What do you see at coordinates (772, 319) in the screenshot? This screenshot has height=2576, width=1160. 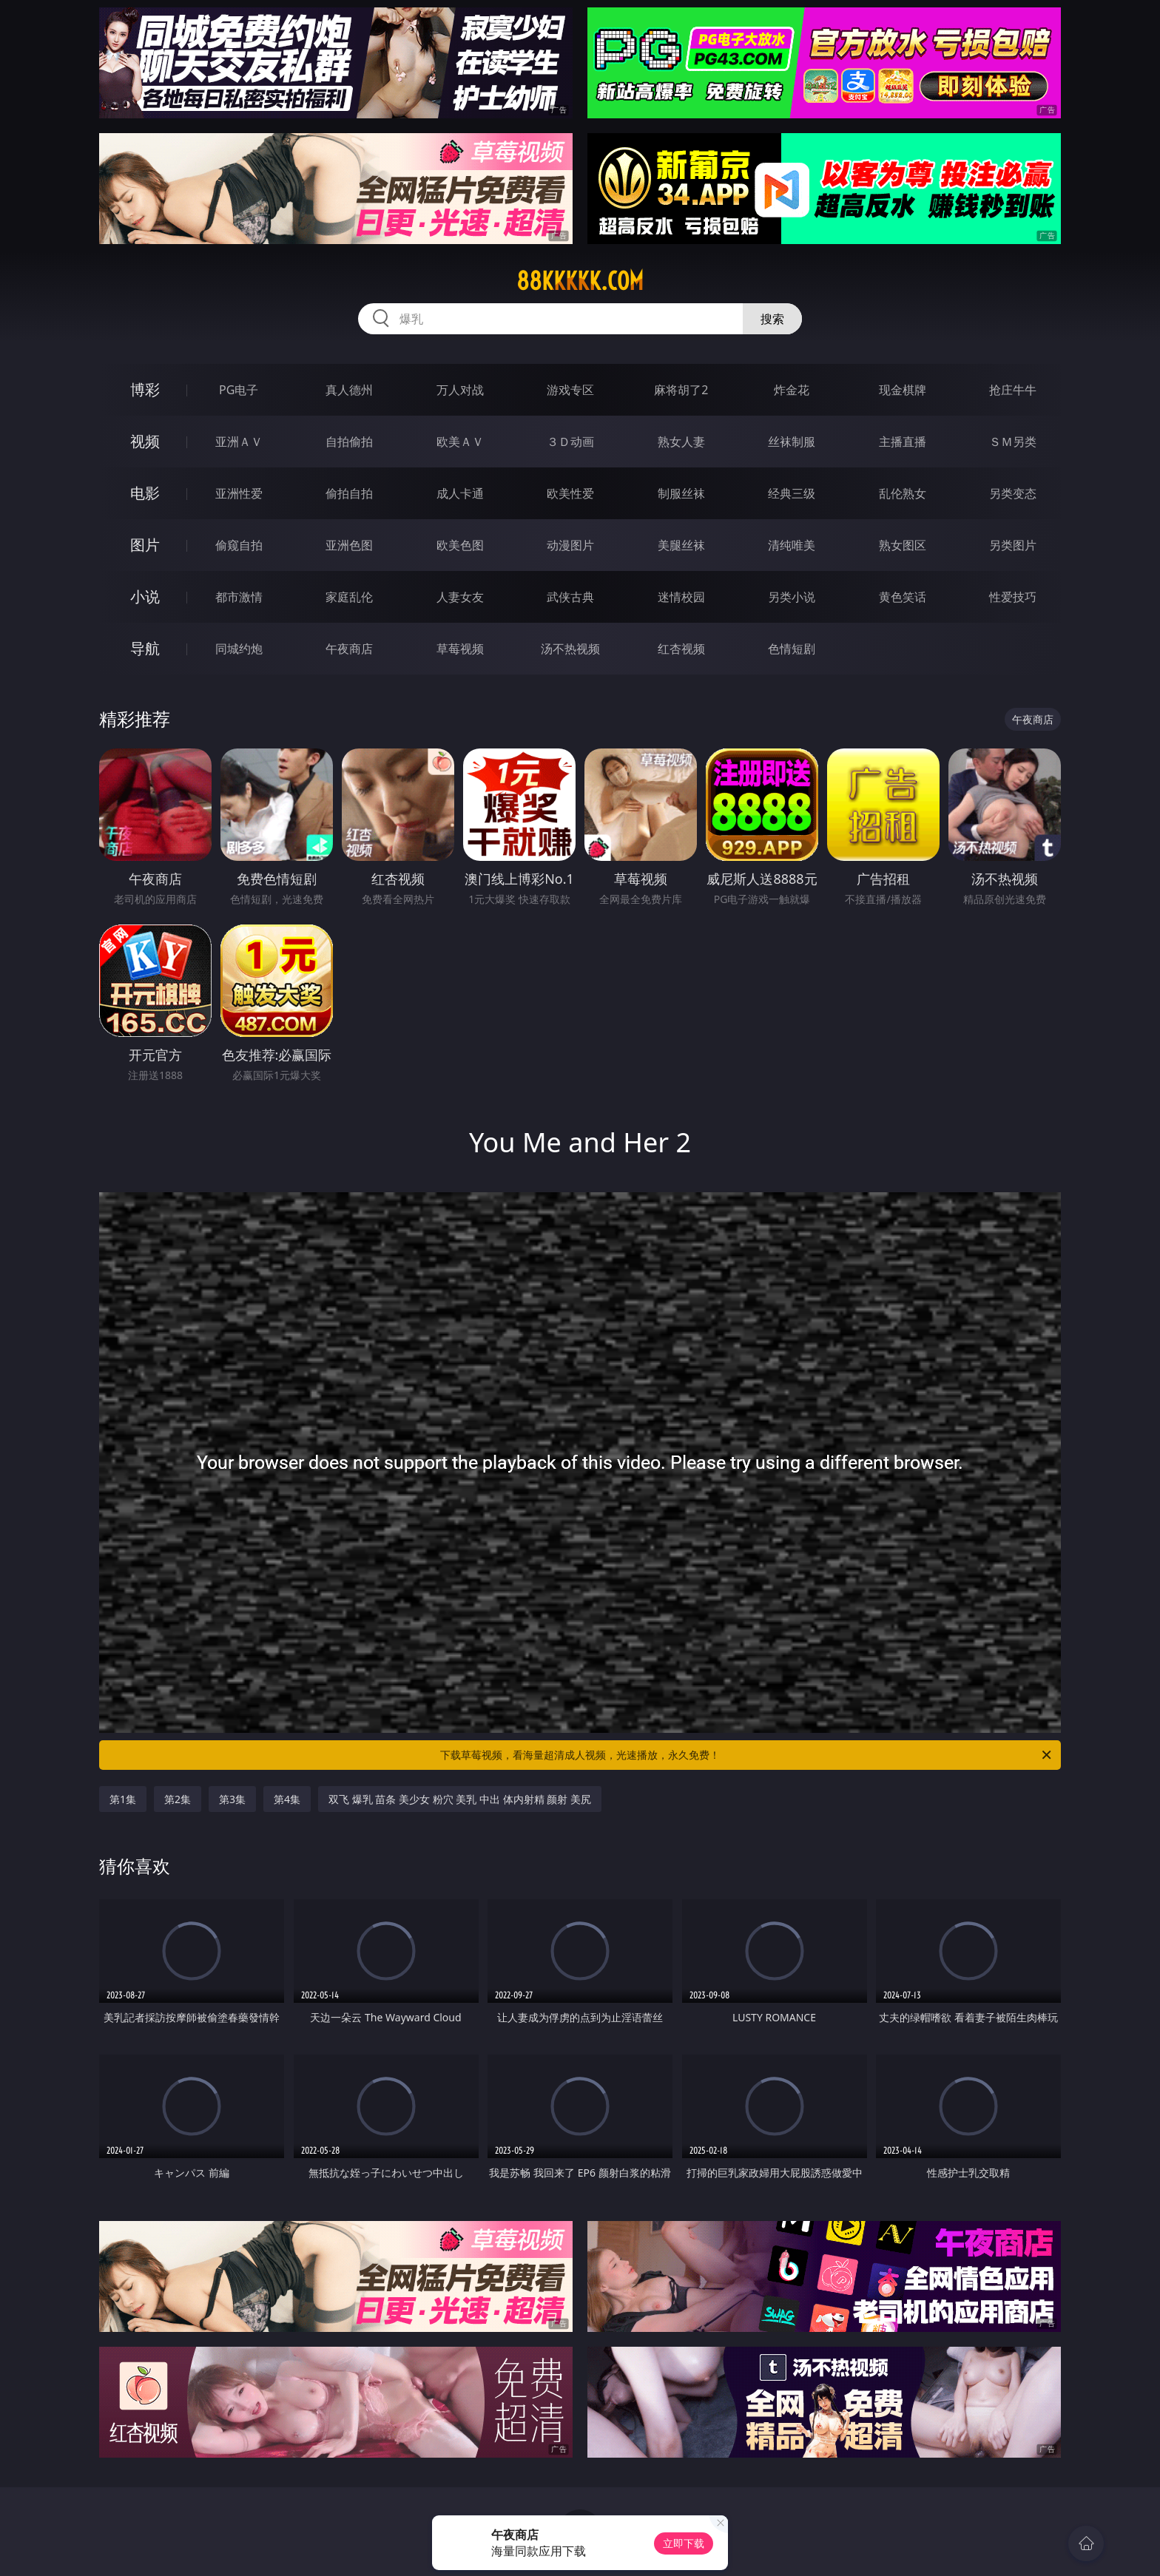 I see `搜索` at bounding box center [772, 319].